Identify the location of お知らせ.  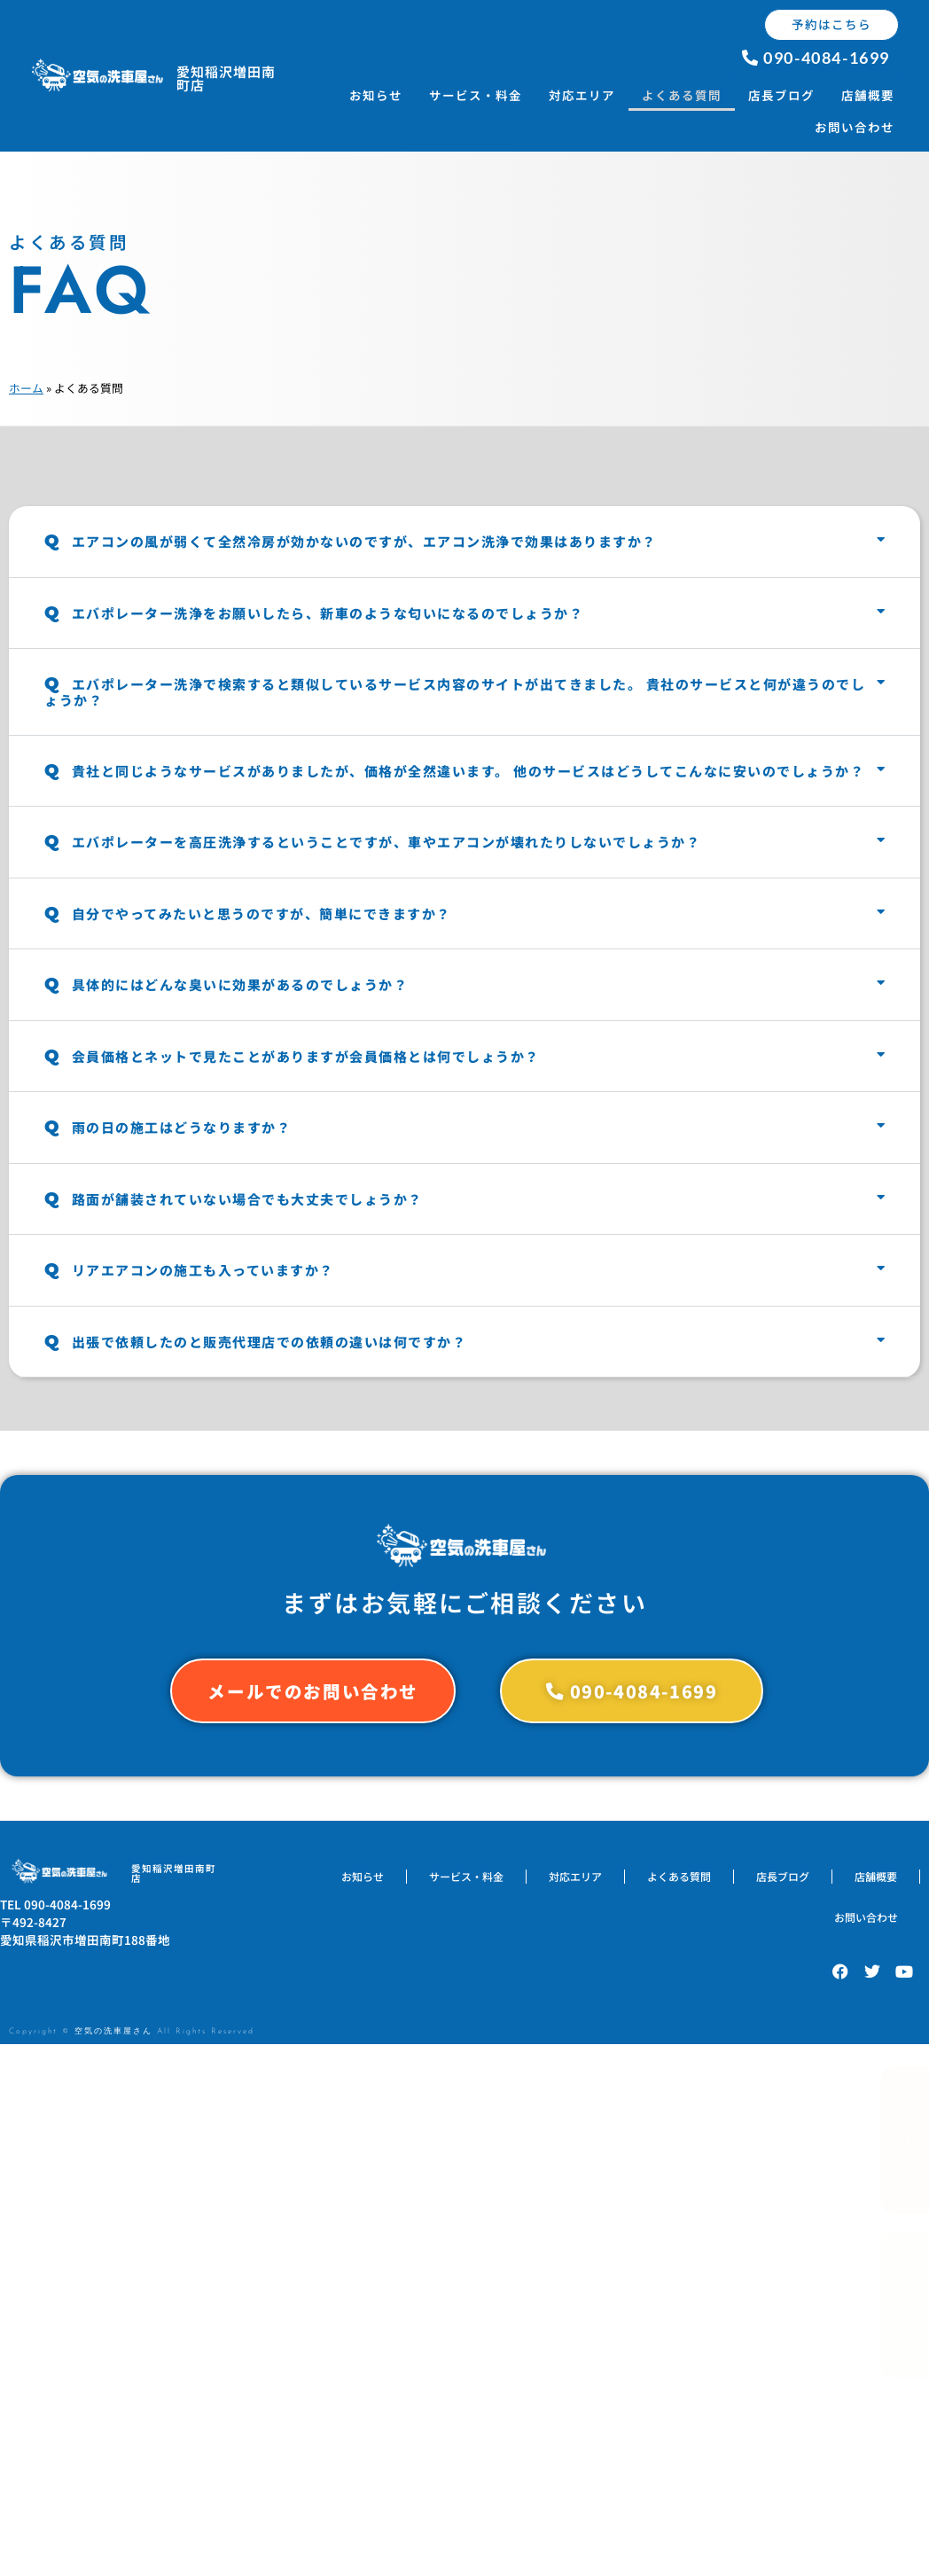
(375, 95).